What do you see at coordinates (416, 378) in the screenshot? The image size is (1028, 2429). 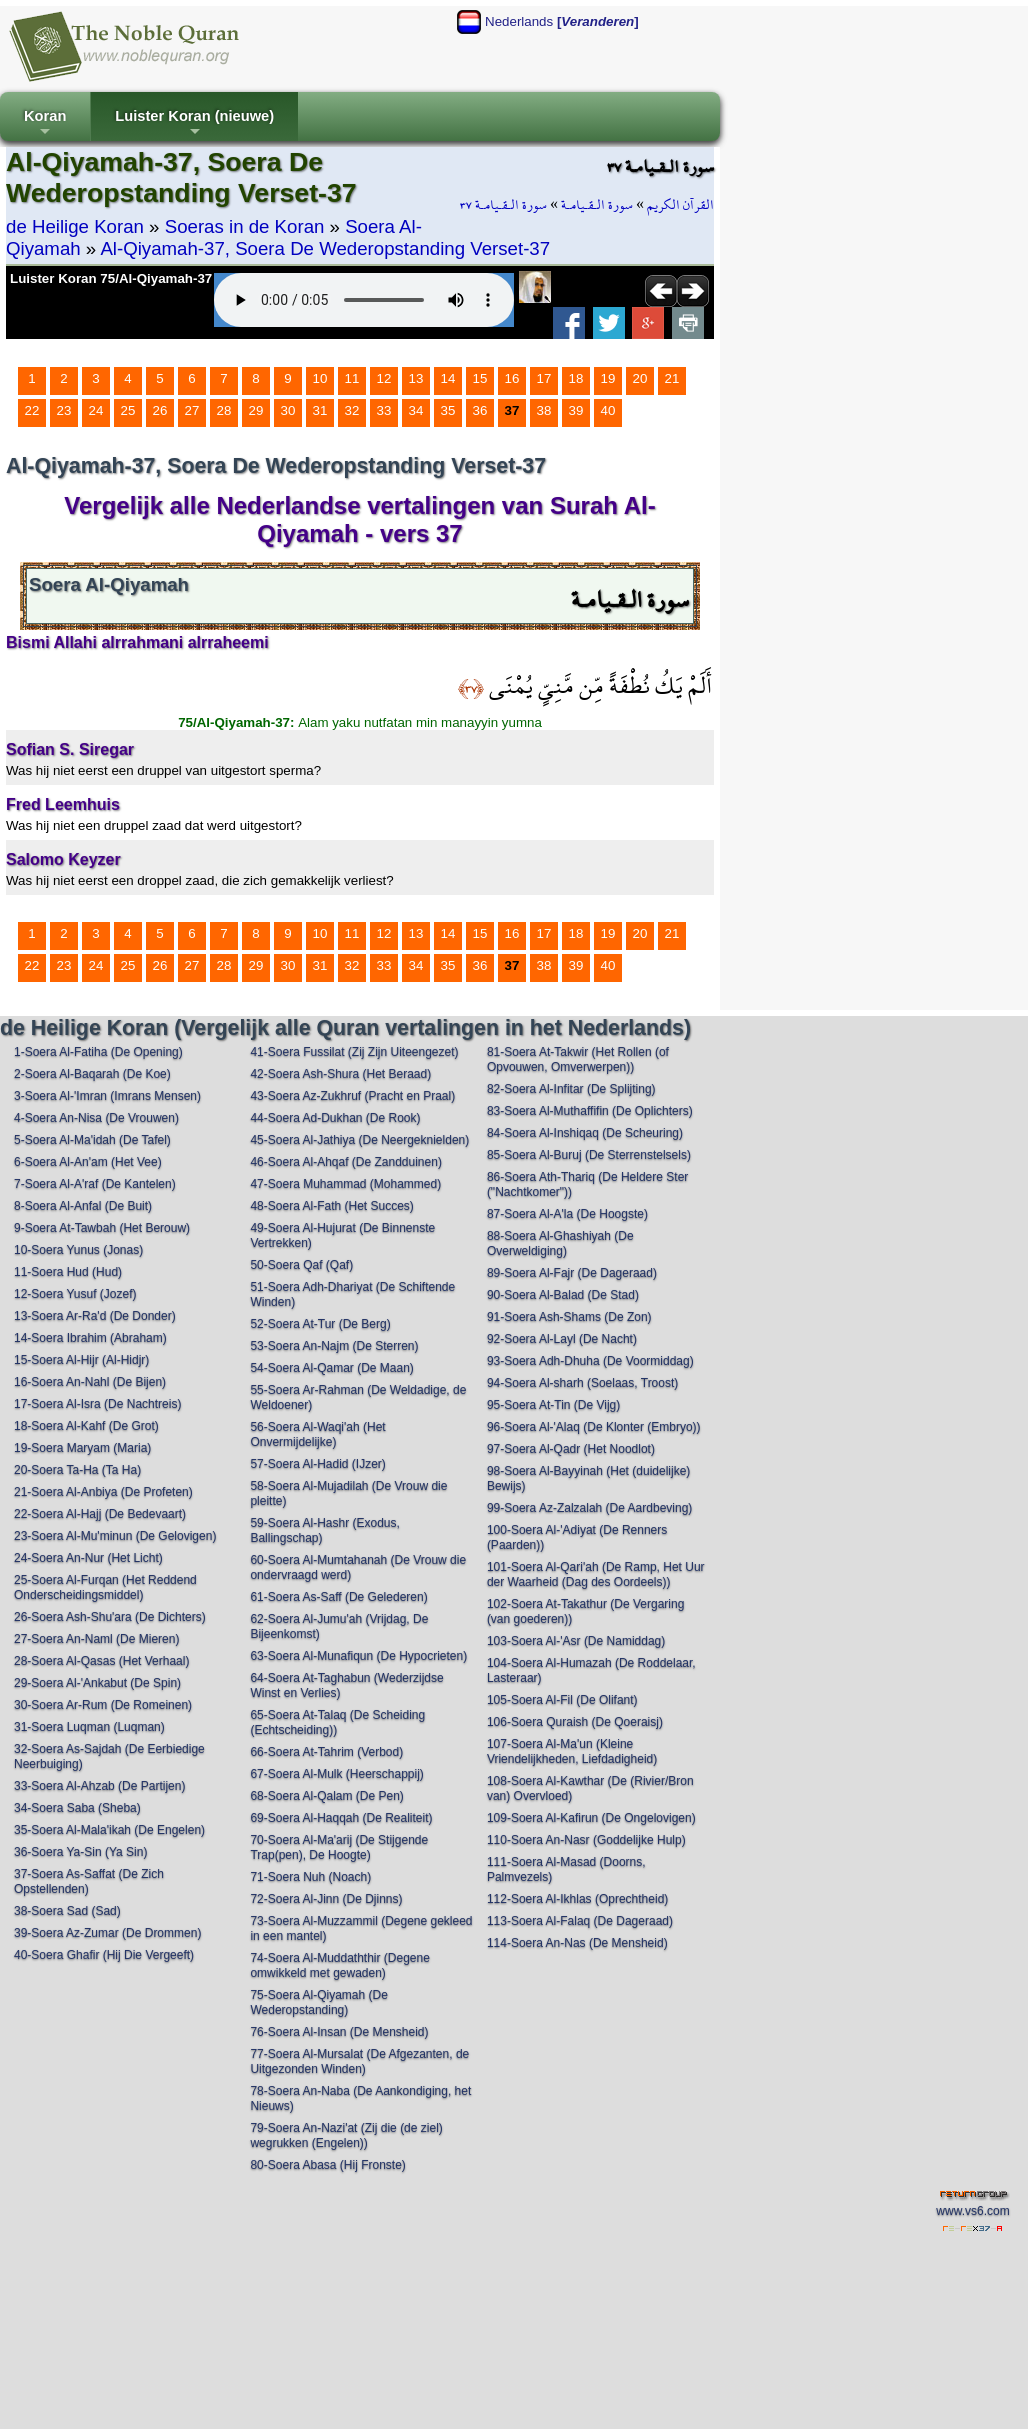 I see `13` at bounding box center [416, 378].